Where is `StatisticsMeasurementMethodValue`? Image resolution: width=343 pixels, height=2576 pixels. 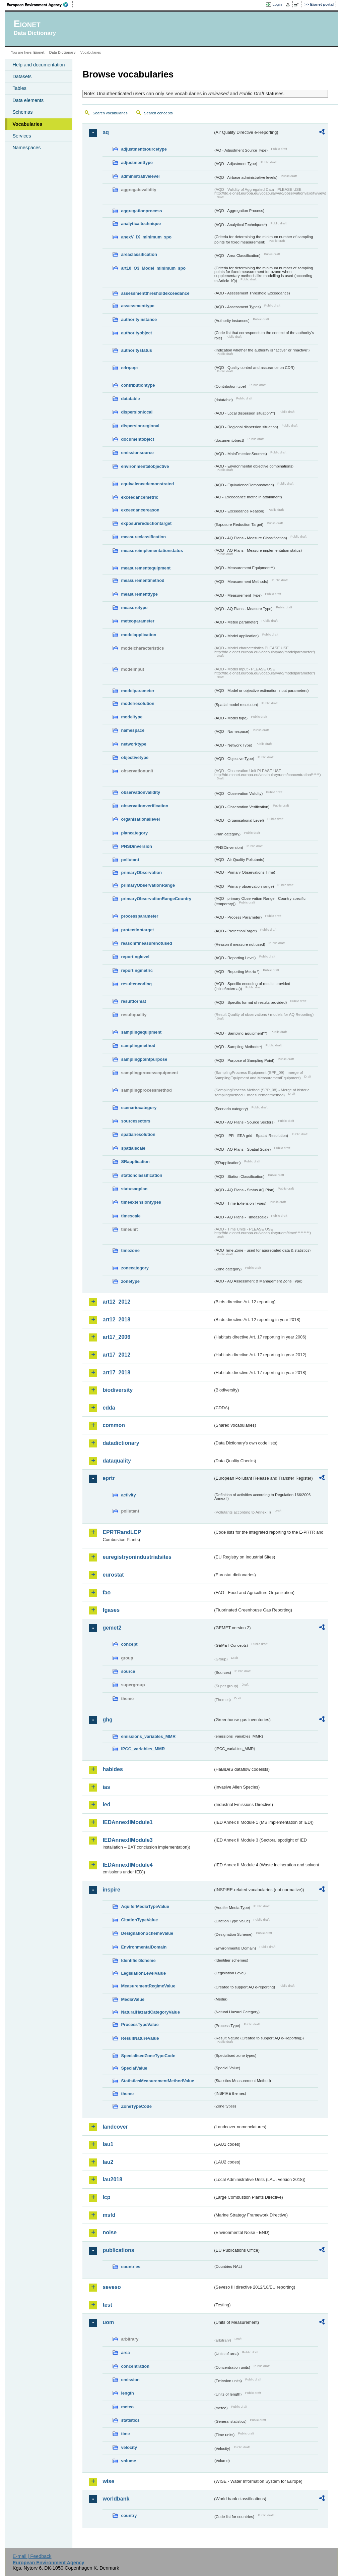 StatisticsMeasurementMethodValue is located at coordinates (157, 2080).